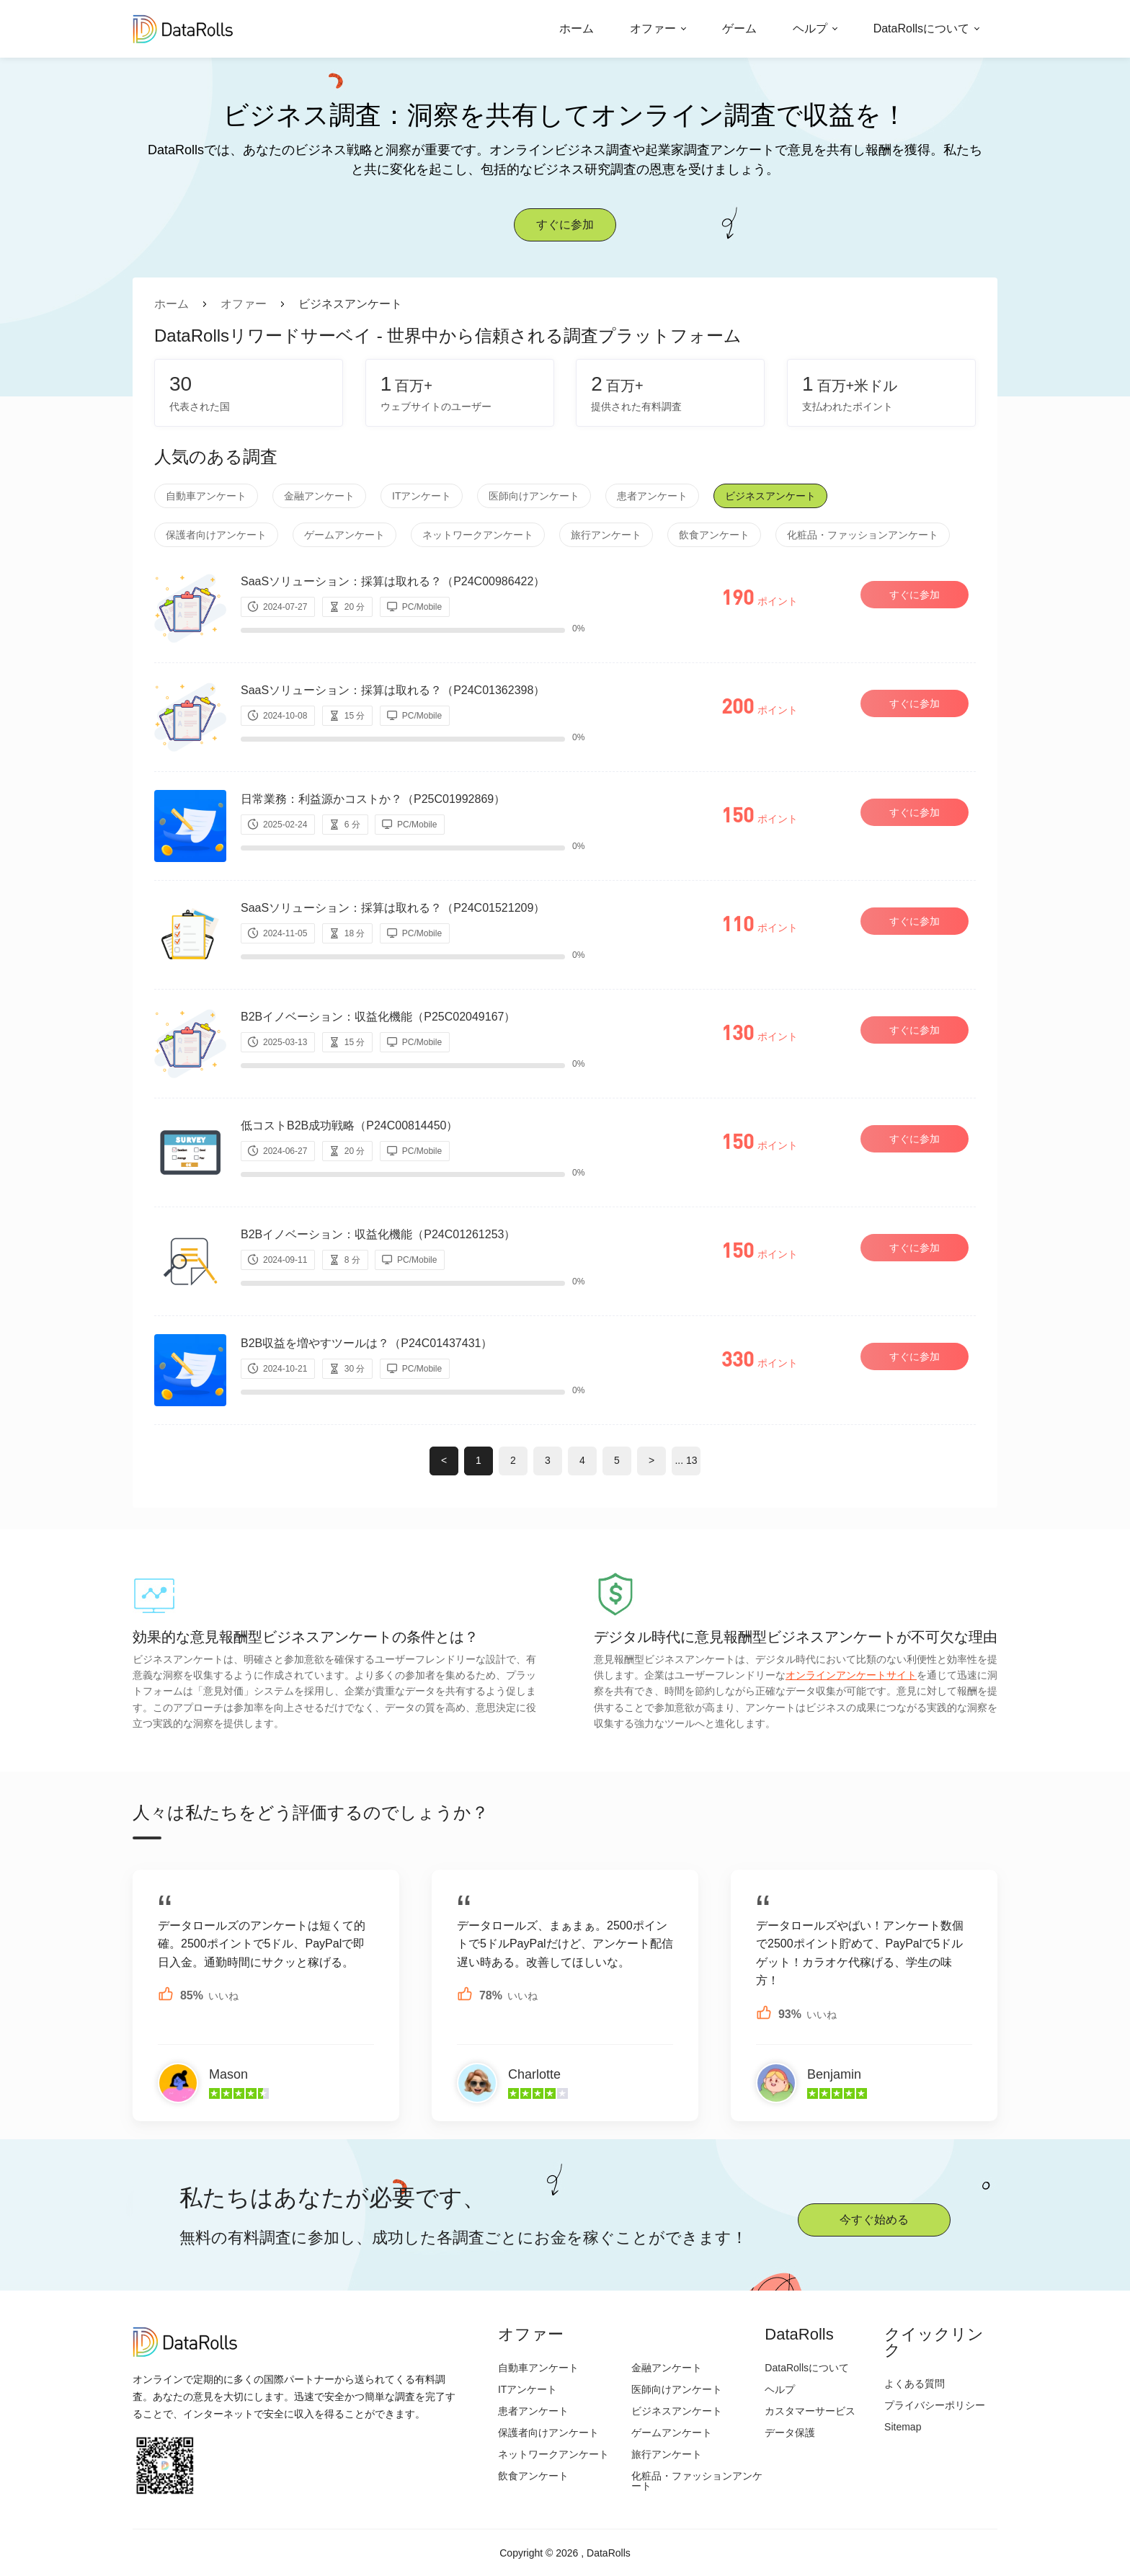 The width and height of the screenshot is (1130, 2576). I want to click on プライバシーポリシー, so click(934, 2405).